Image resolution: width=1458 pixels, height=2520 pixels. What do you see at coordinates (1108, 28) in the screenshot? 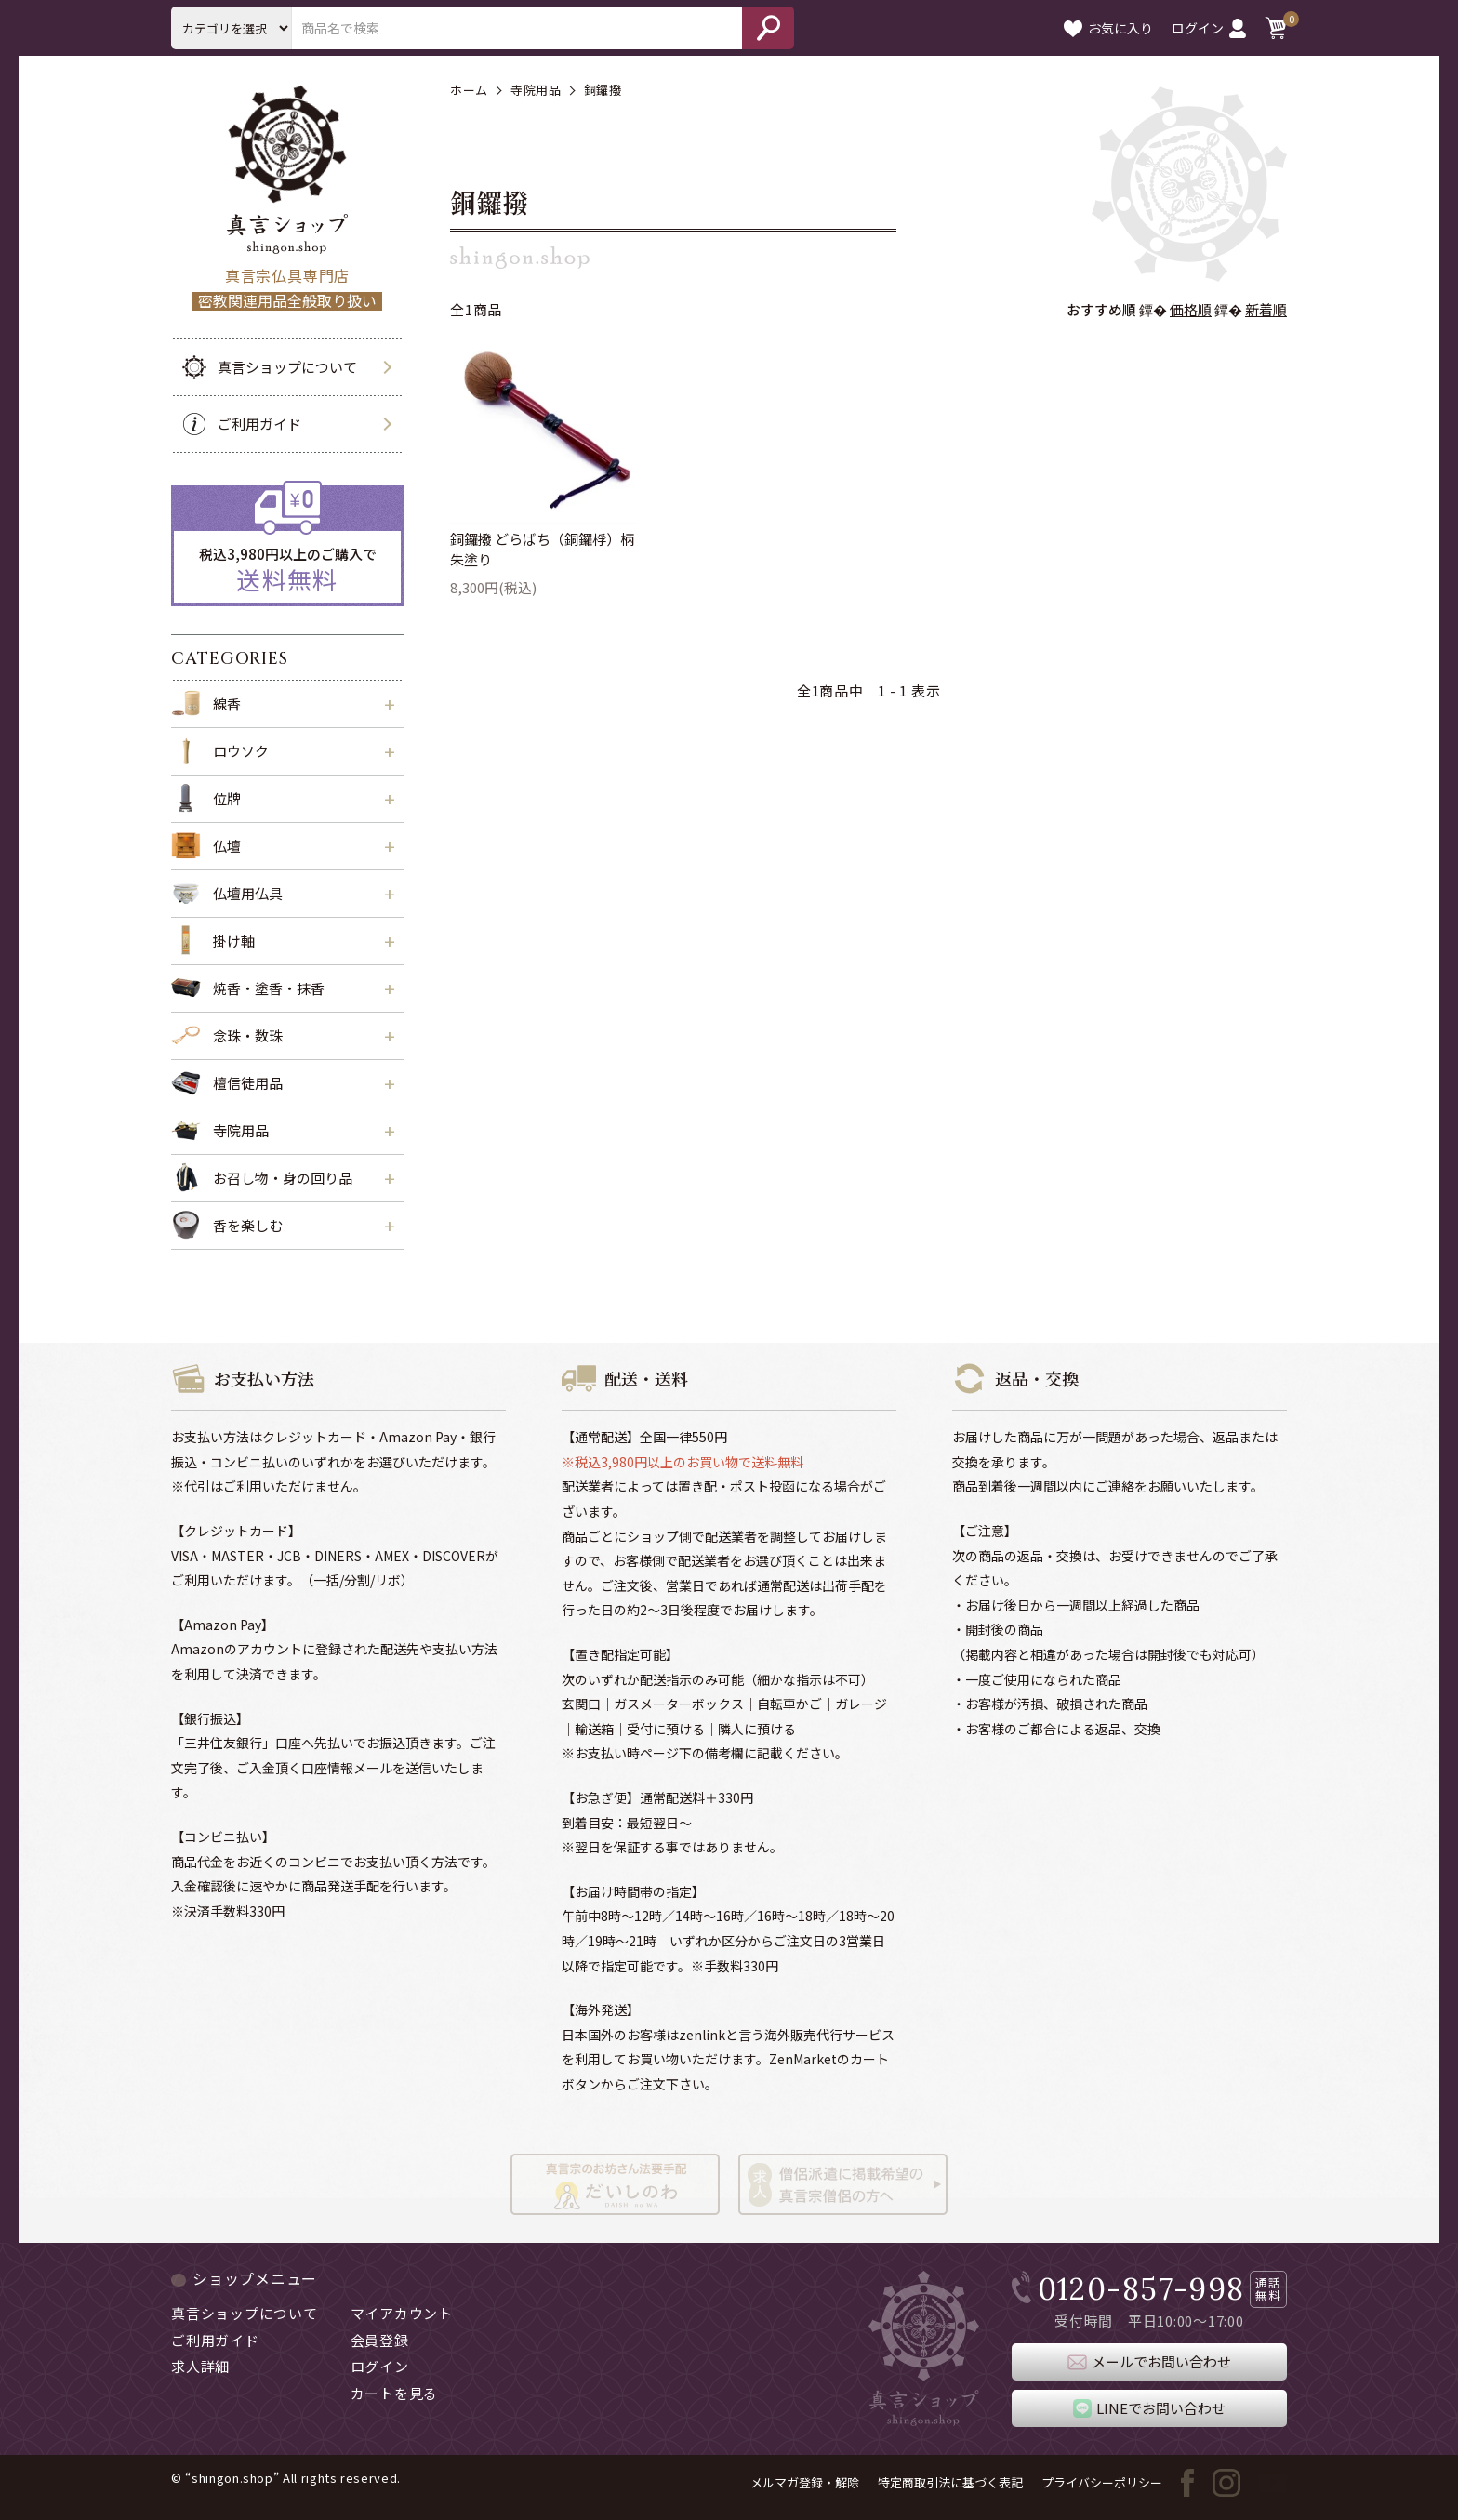
I see `お気に入り` at bounding box center [1108, 28].